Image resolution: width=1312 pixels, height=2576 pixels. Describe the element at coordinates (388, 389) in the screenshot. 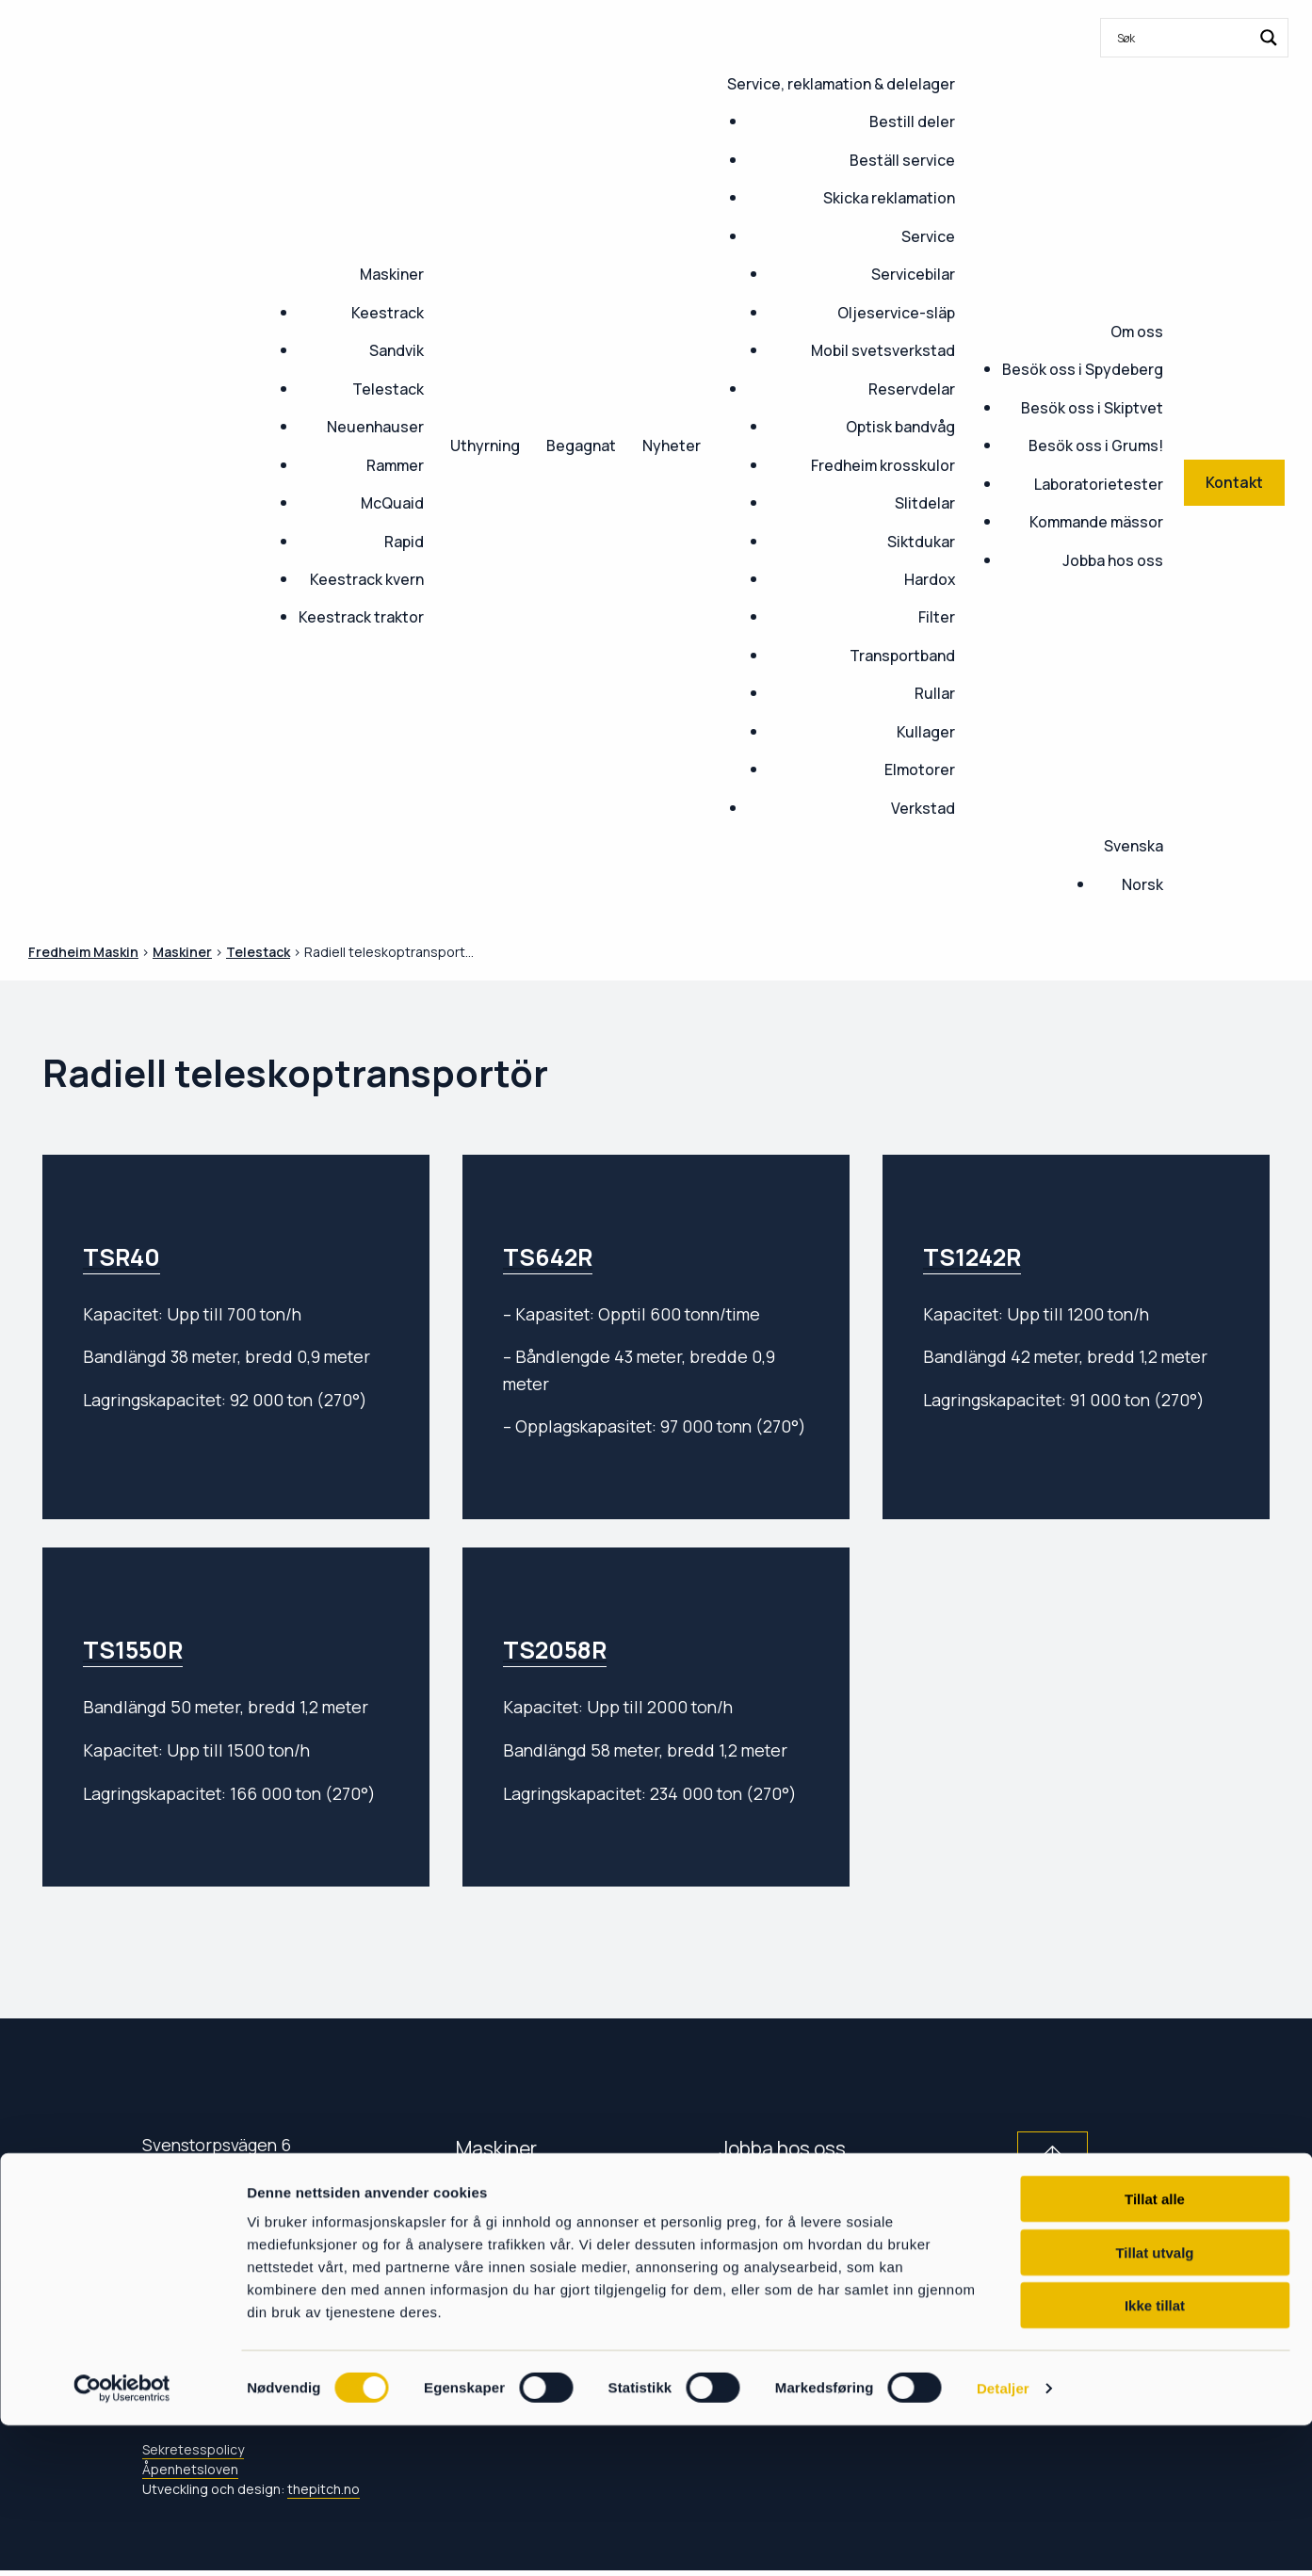

I see `Telestack` at that location.